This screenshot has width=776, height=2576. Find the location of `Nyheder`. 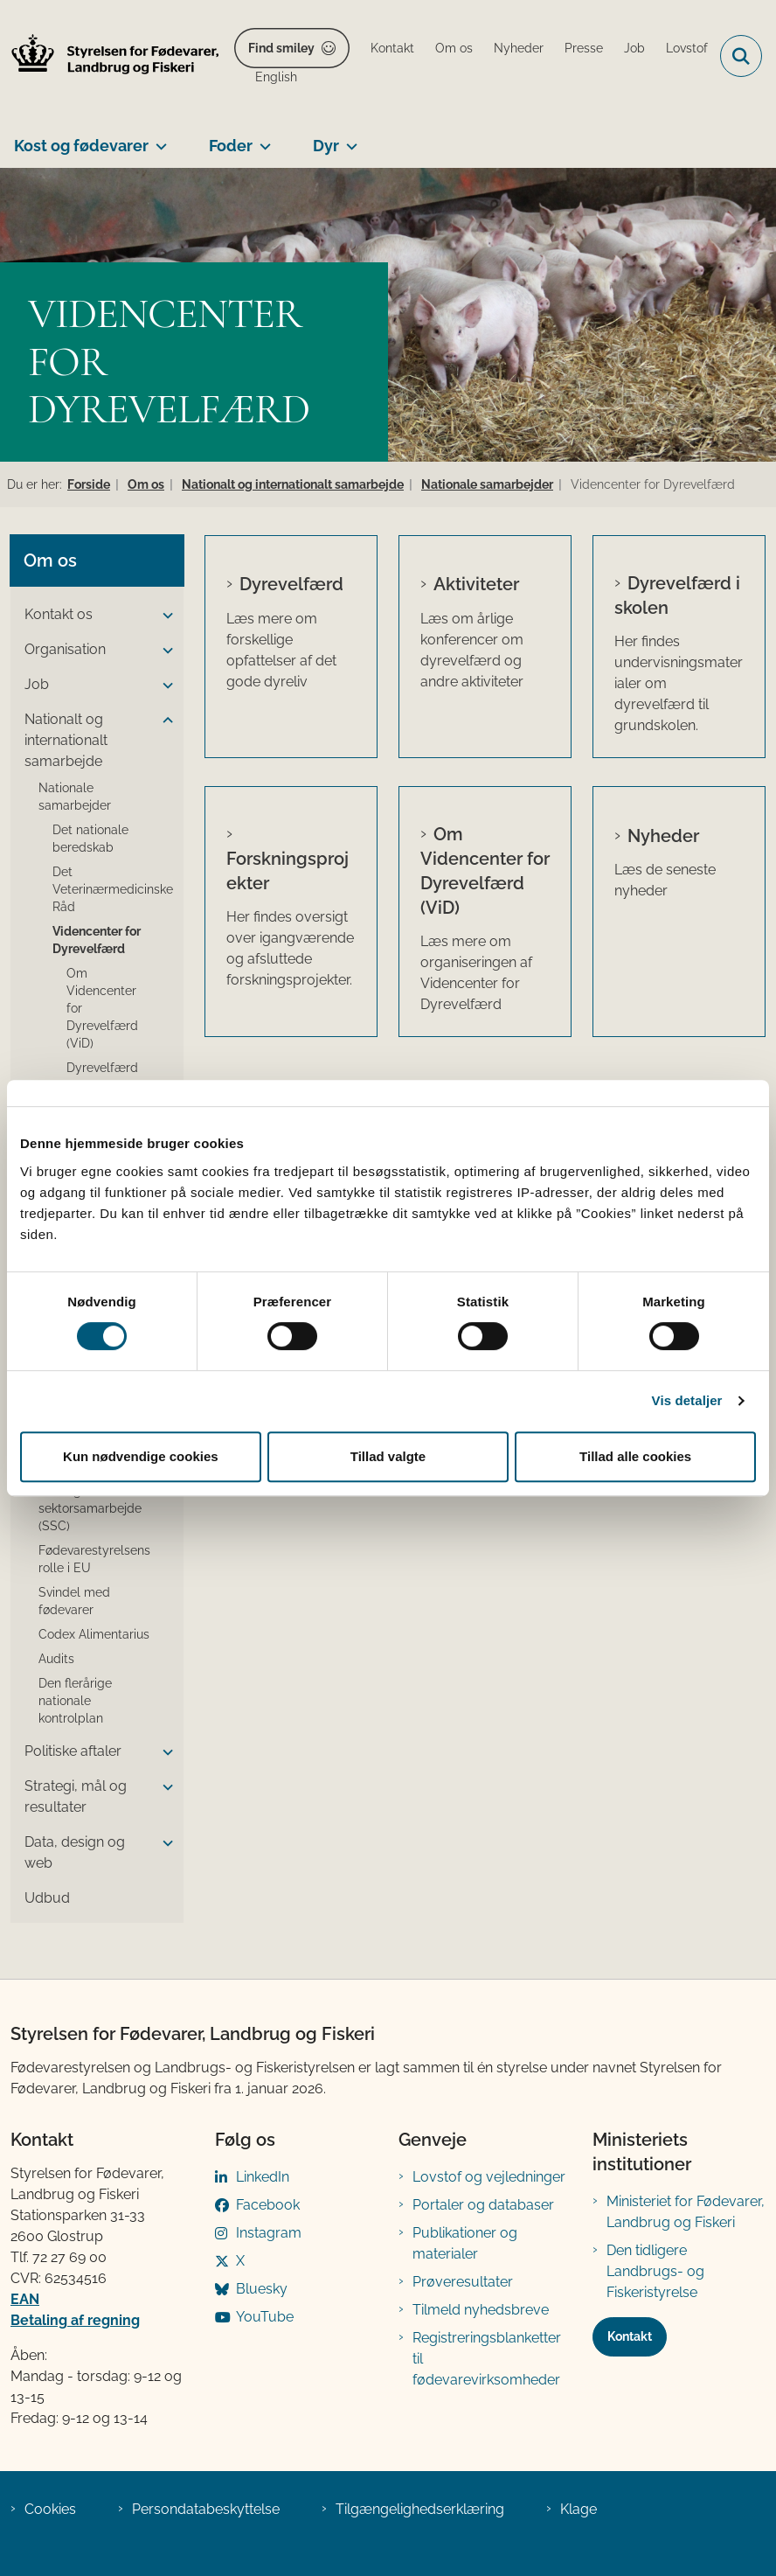

Nyheder is located at coordinates (663, 835).